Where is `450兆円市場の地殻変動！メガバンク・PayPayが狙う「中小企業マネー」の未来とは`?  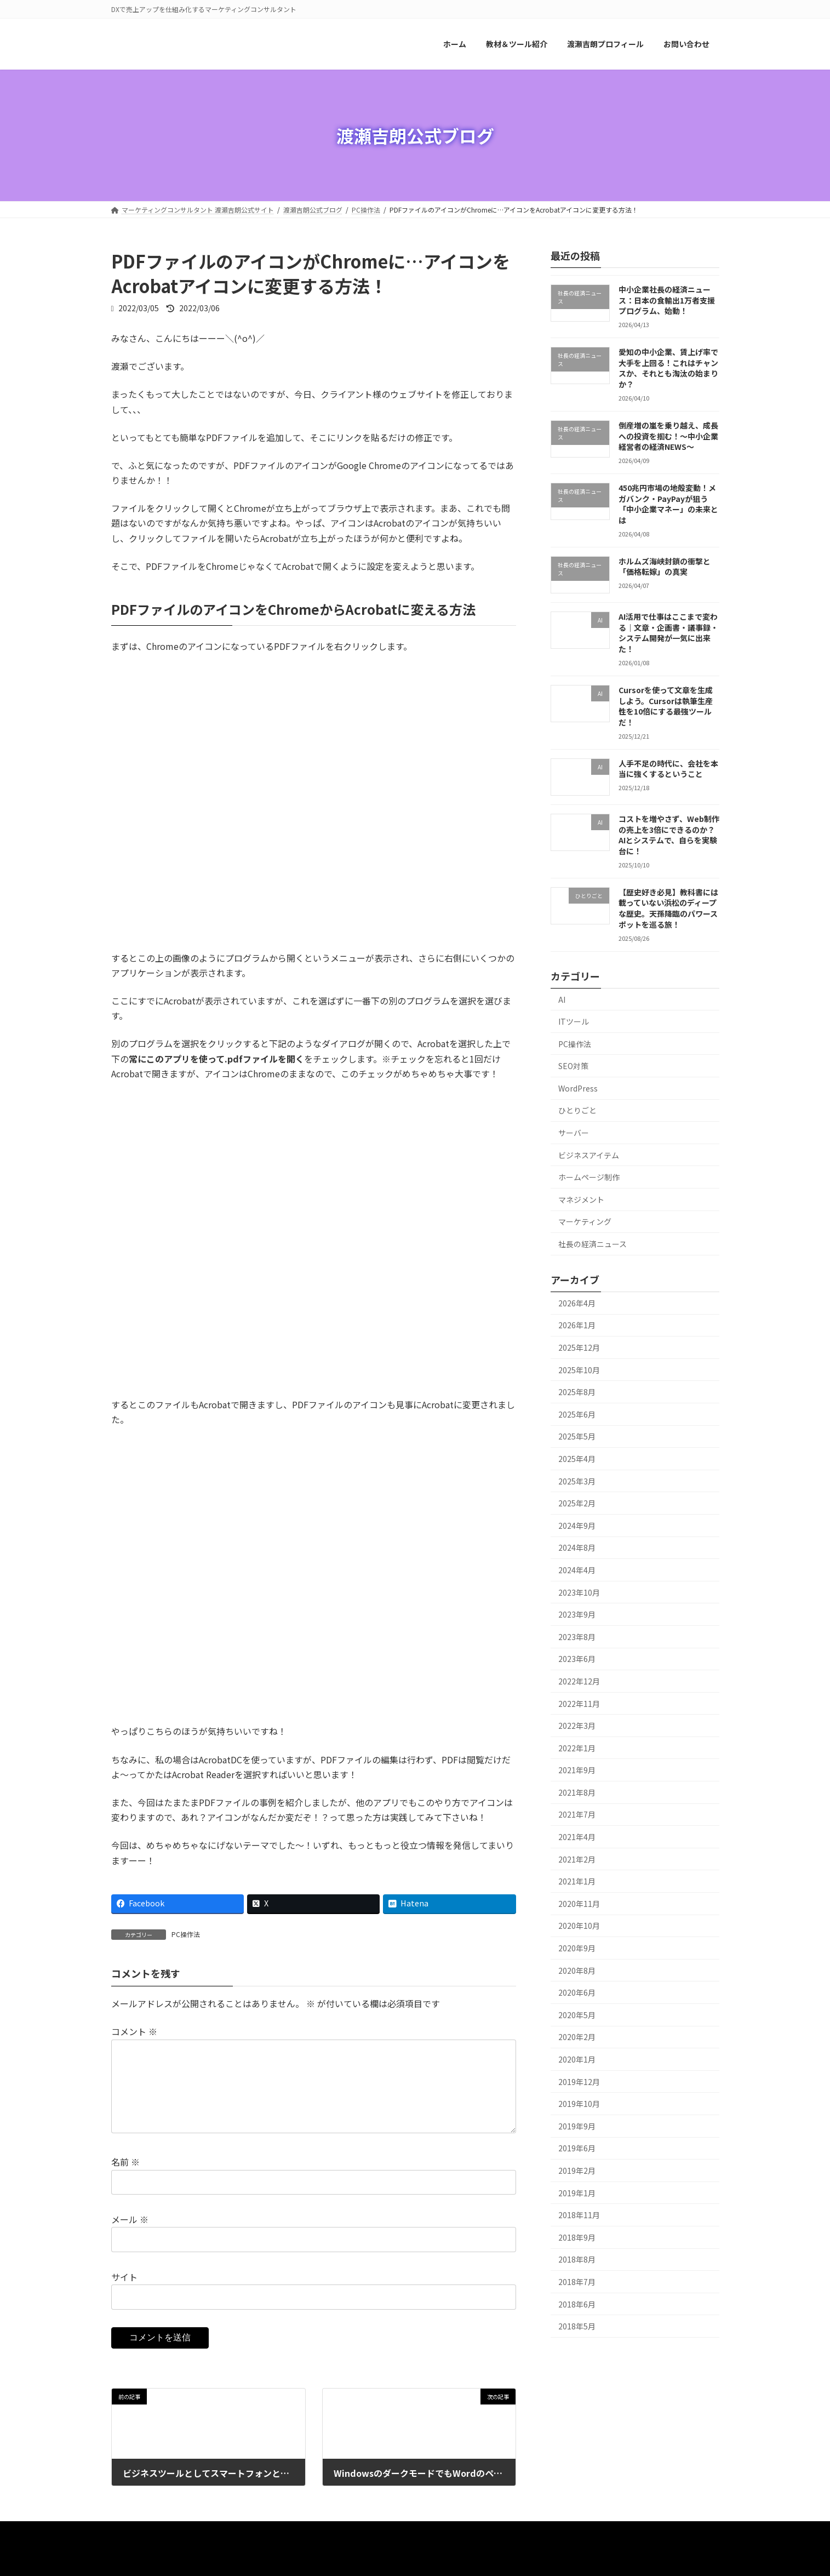
450兆円市場の地殻変動！メガバンク・PayPayが狙う「中小企業マネー」の未来とは is located at coordinates (668, 504).